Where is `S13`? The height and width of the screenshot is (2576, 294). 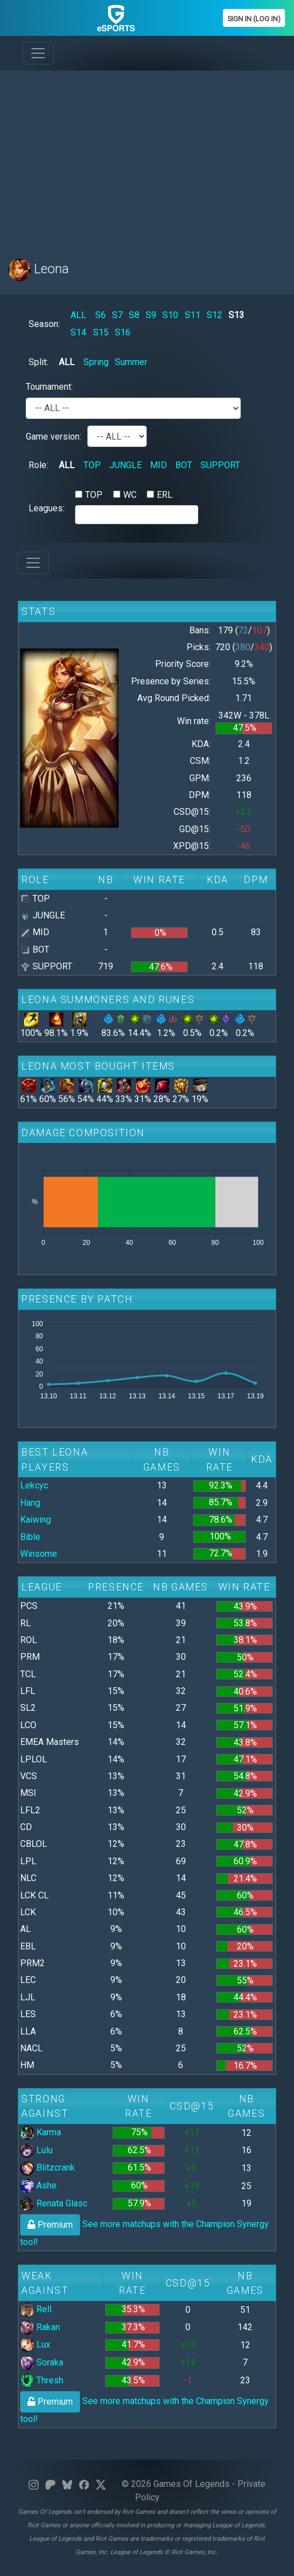
S13 is located at coordinates (236, 315).